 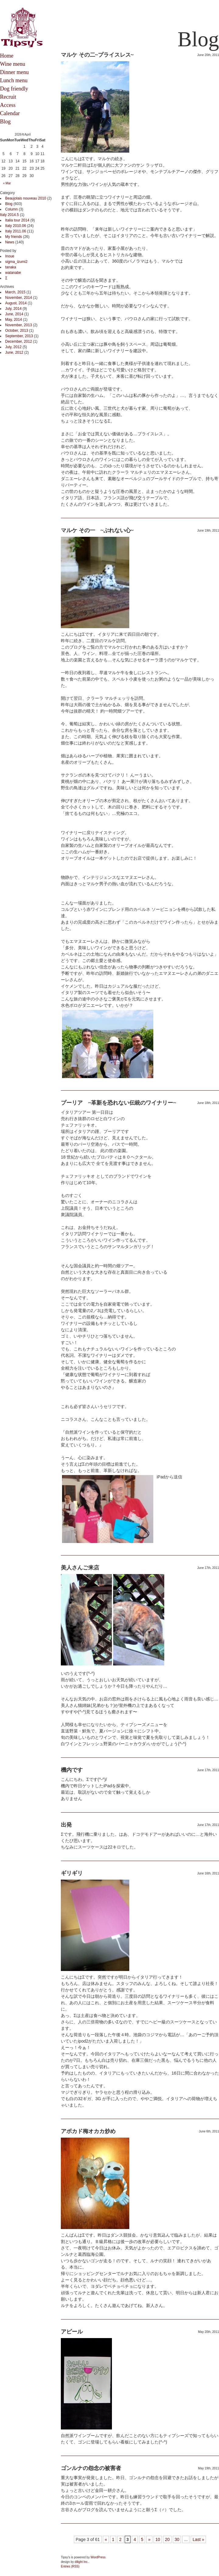 What do you see at coordinates (11, 209) in the screenshot?
I see `Column` at bounding box center [11, 209].